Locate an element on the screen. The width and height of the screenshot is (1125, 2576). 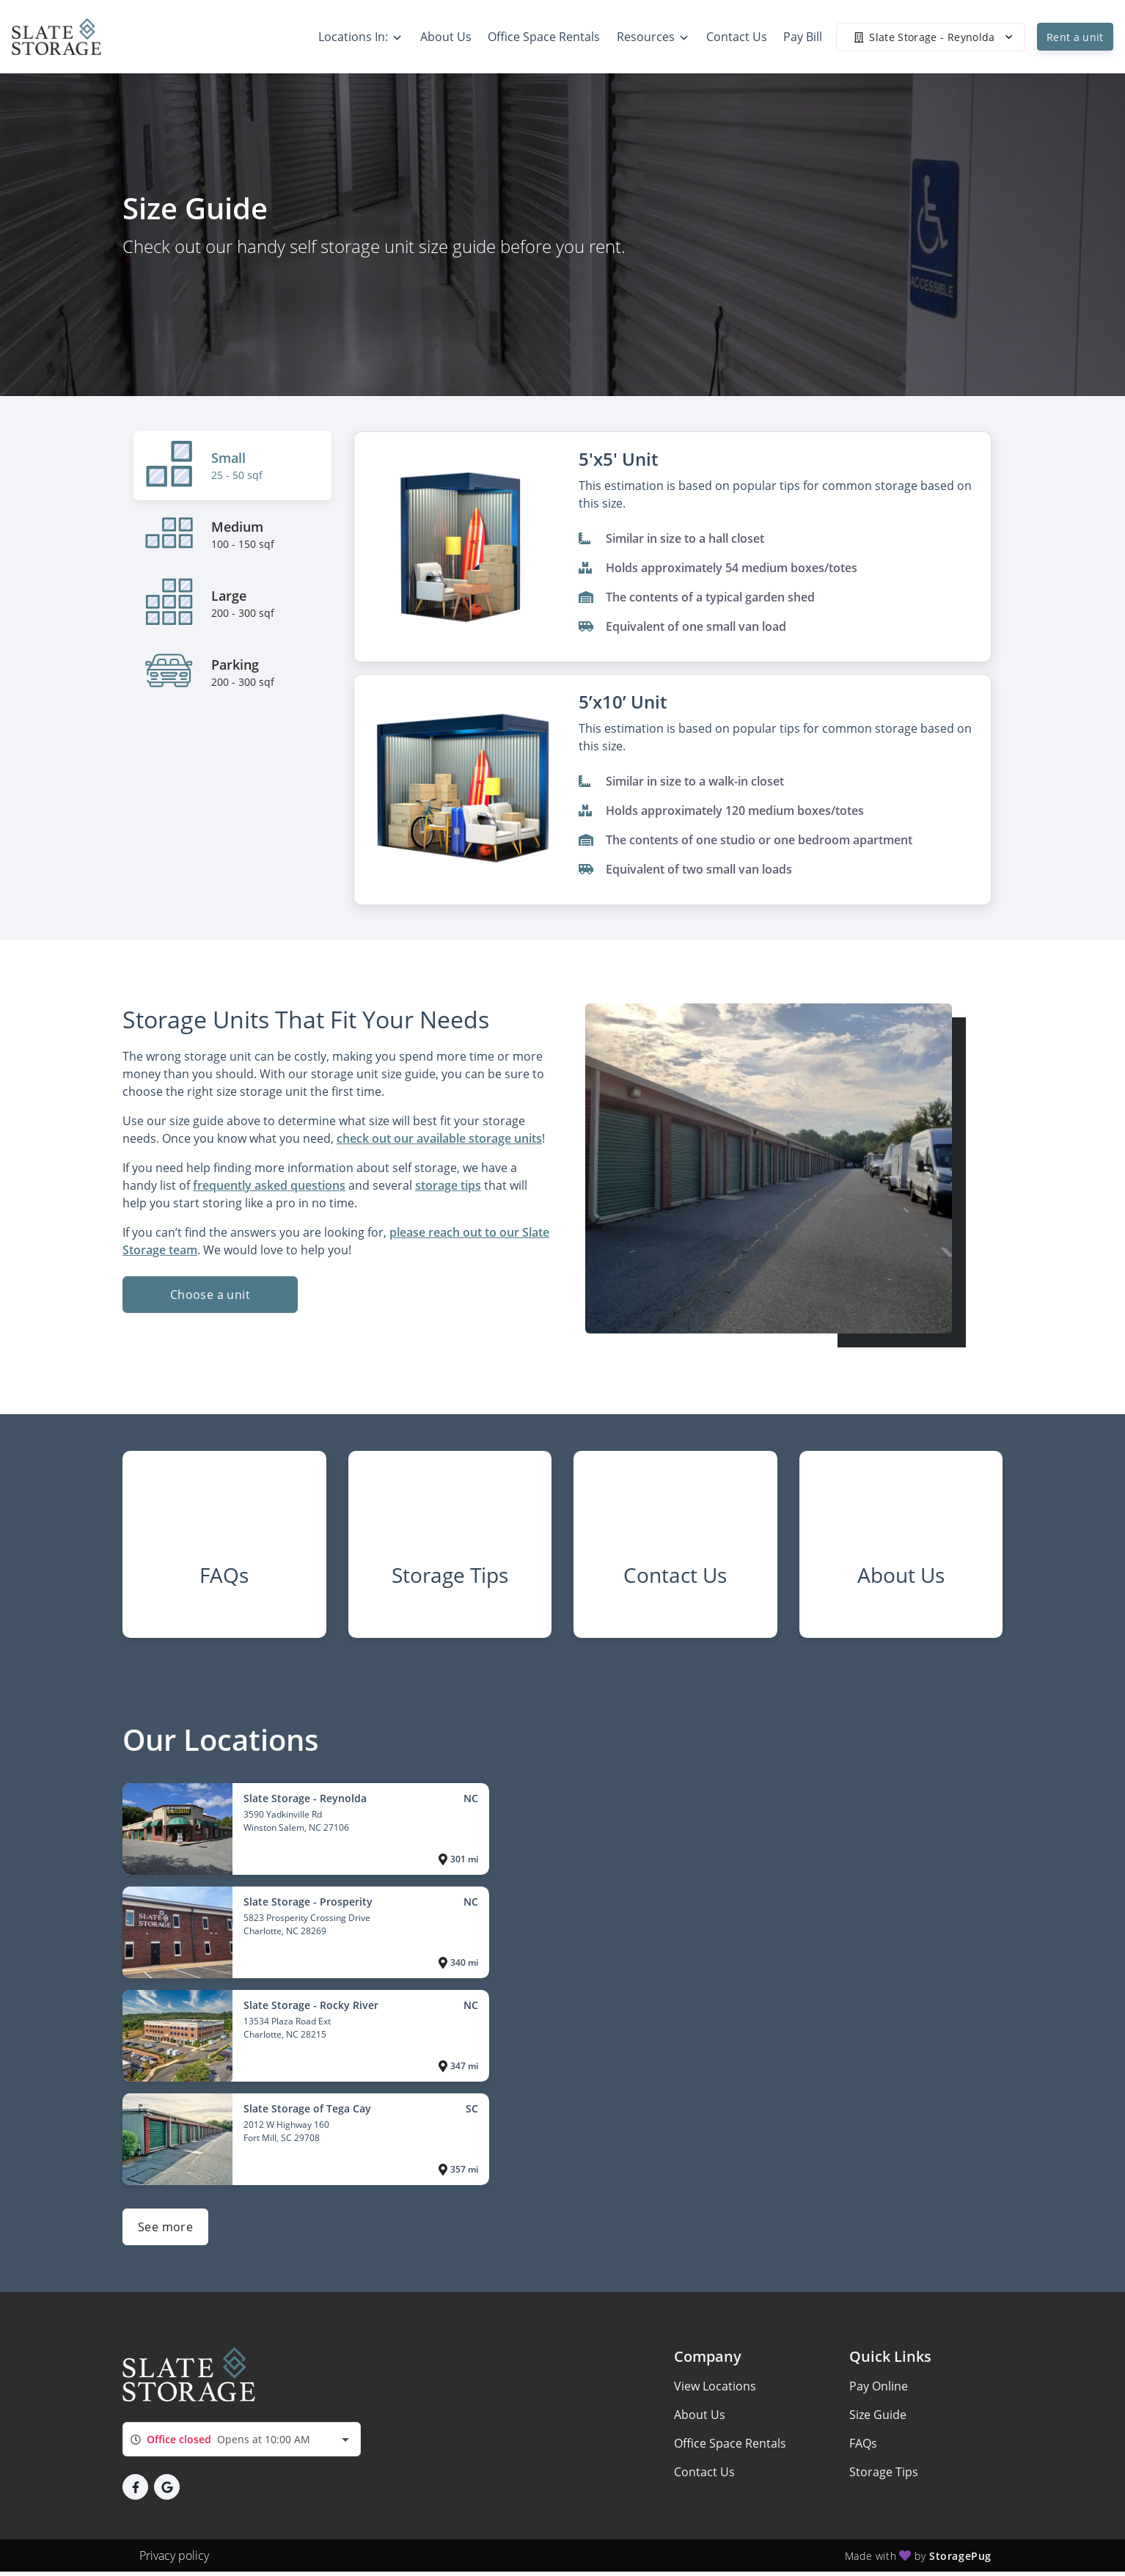
FAQs is located at coordinates (863, 2456).